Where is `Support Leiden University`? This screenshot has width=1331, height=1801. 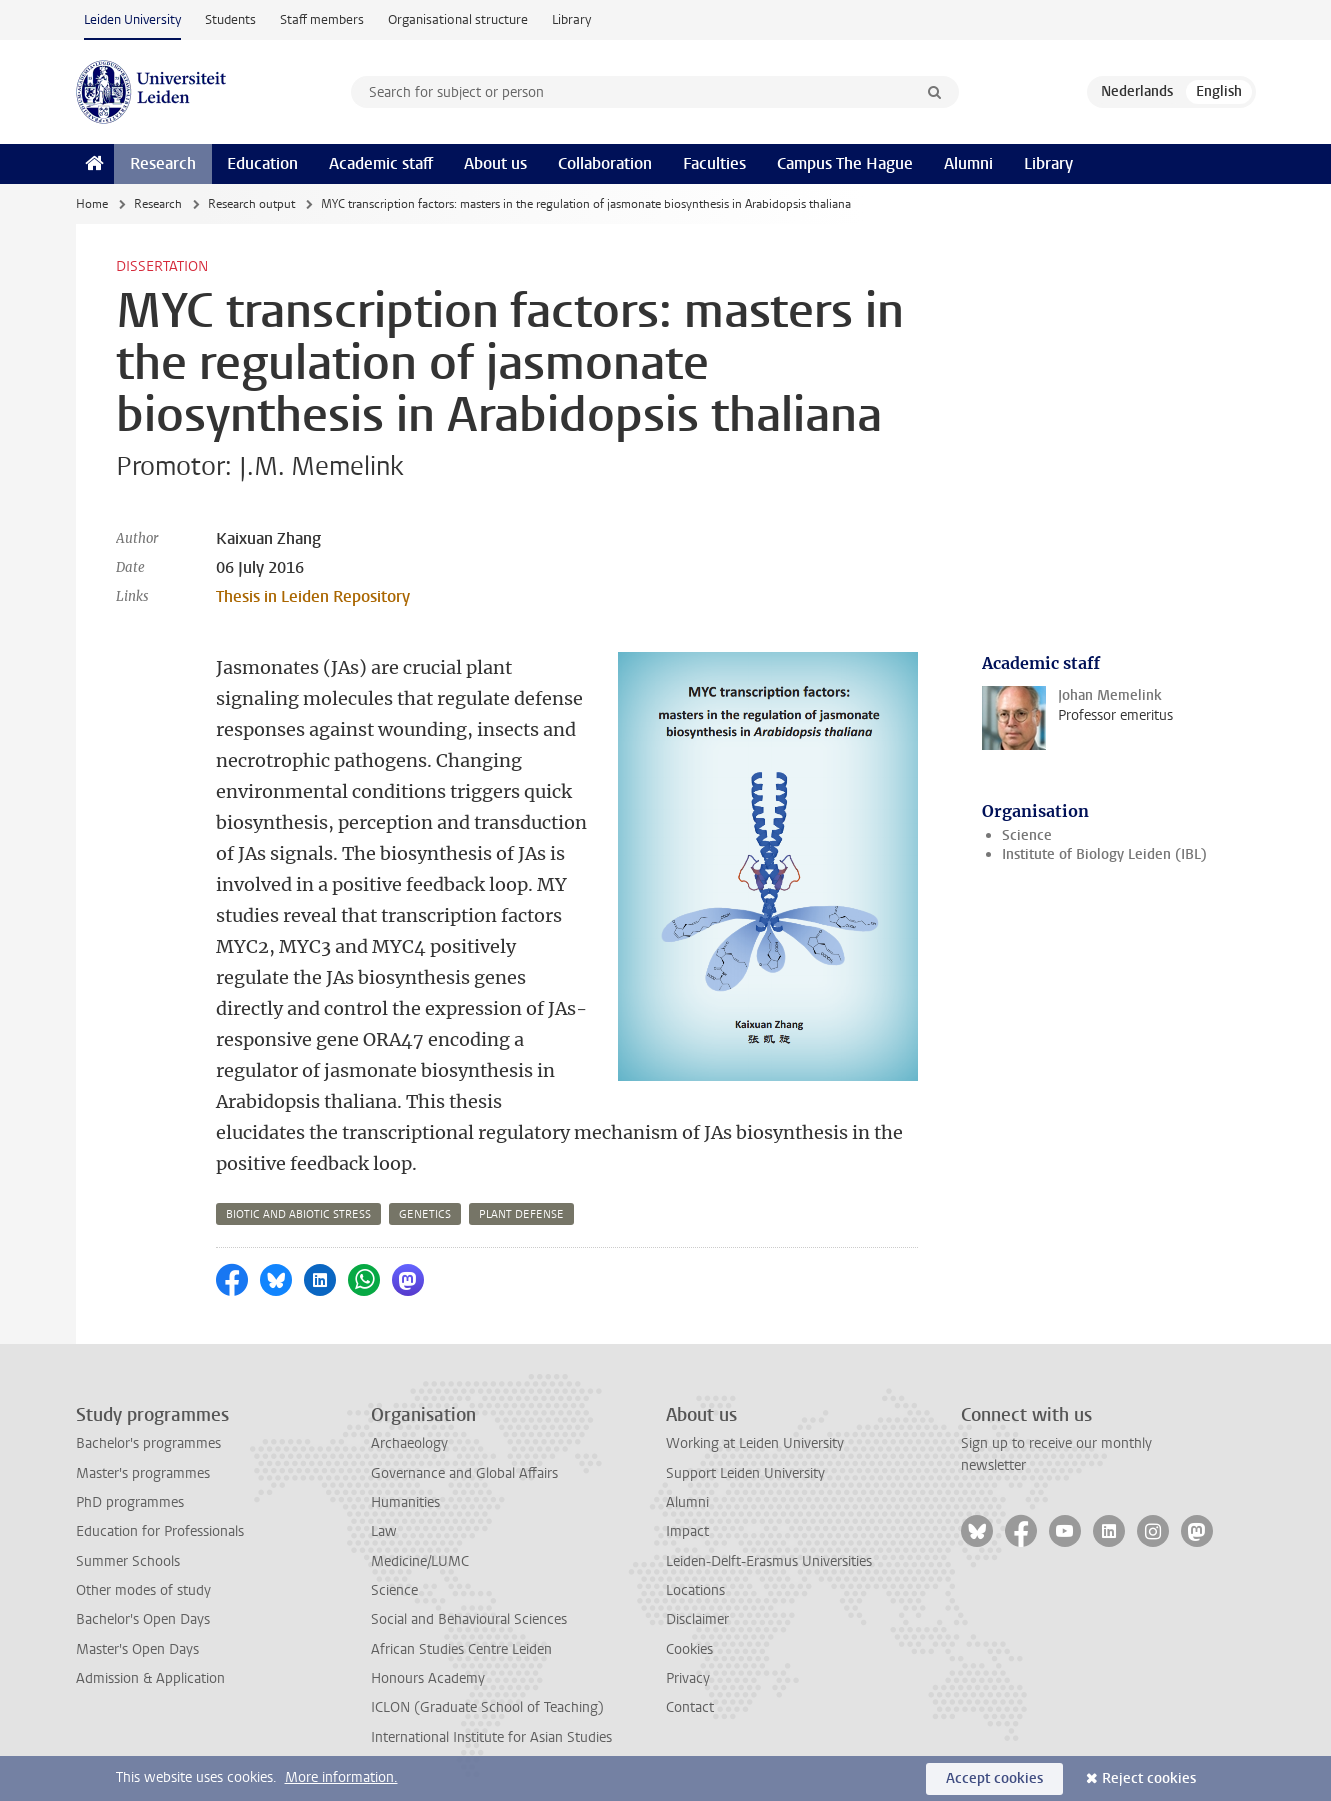
Support Leiden University is located at coordinates (745, 1473).